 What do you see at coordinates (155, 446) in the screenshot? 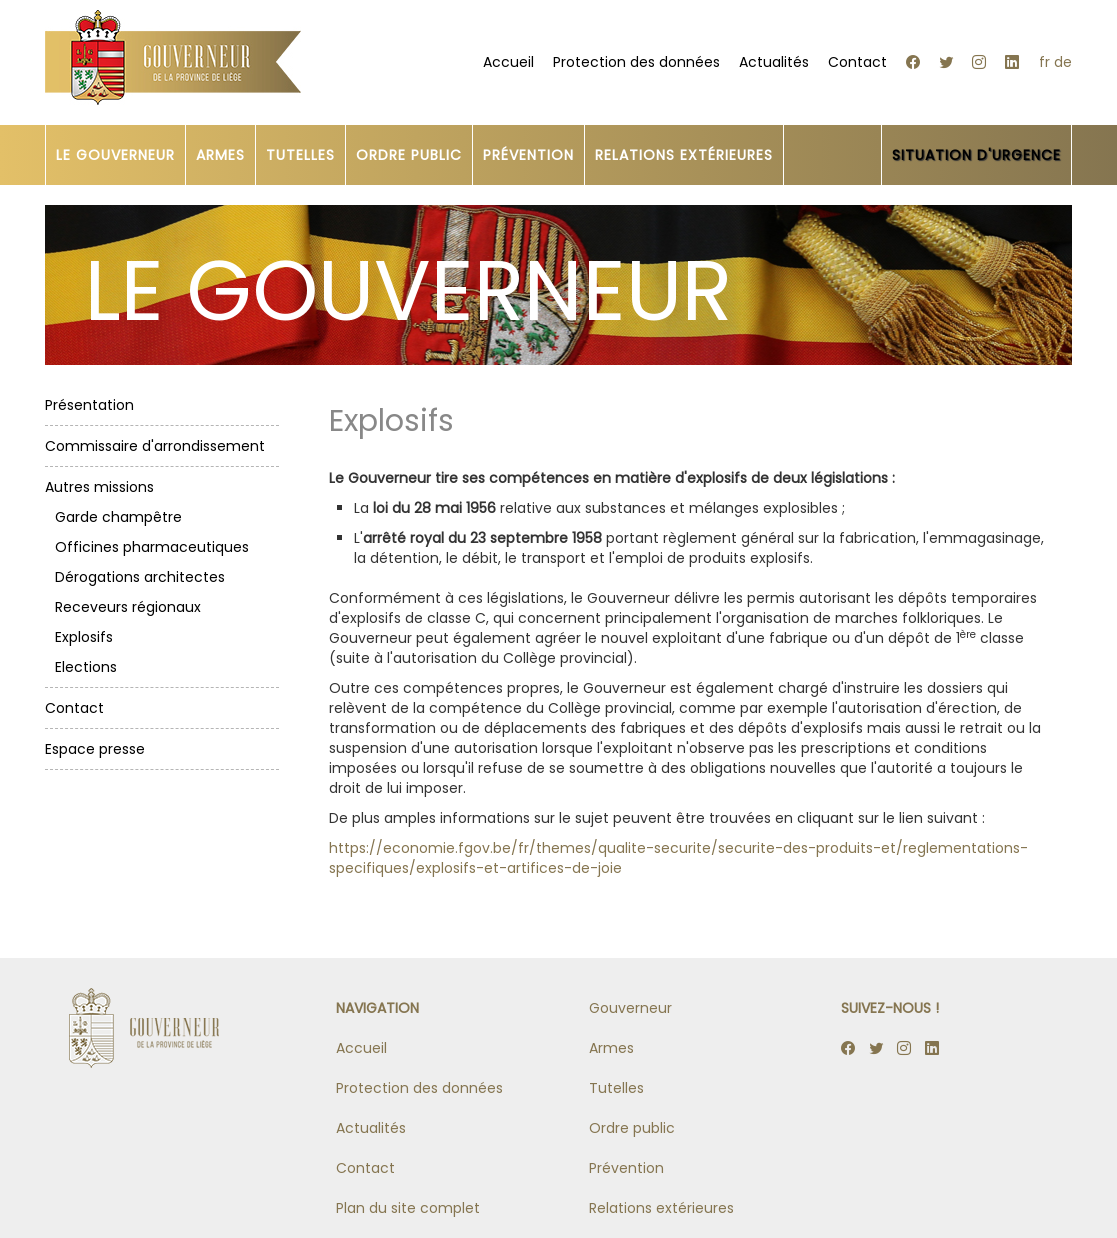
I see `Commissaire d'arrondissement` at bounding box center [155, 446].